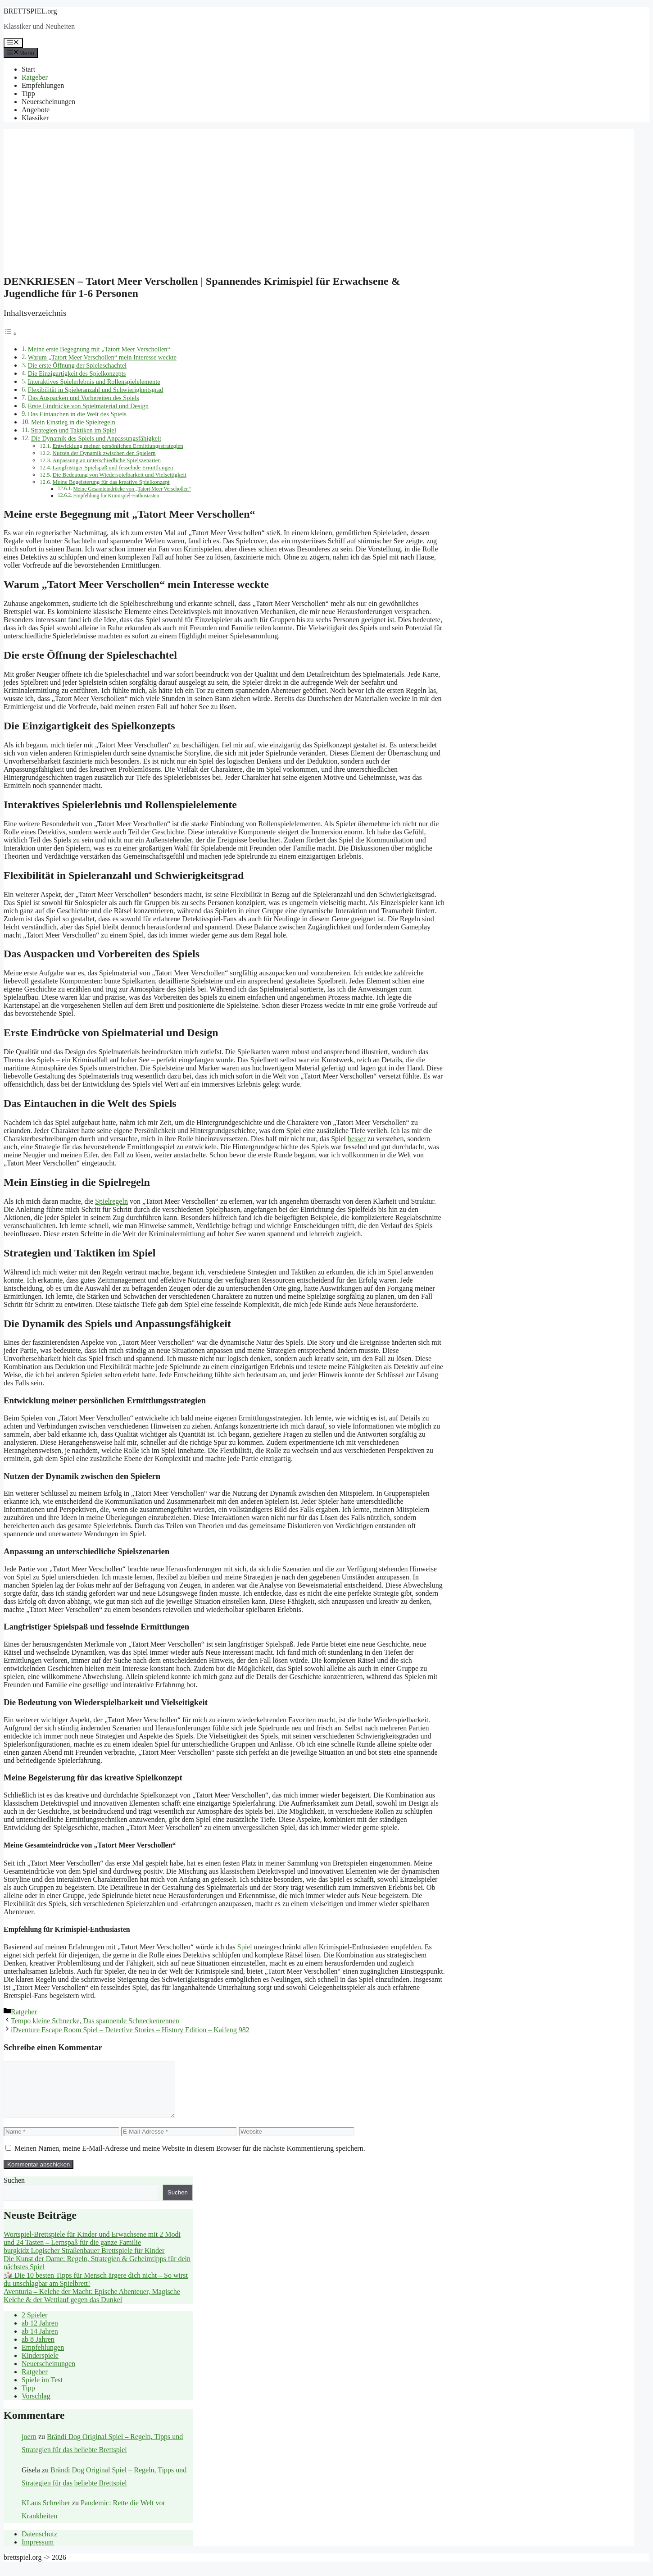 Image resolution: width=653 pixels, height=2576 pixels. What do you see at coordinates (28, 93) in the screenshot?
I see `Tipp` at bounding box center [28, 93].